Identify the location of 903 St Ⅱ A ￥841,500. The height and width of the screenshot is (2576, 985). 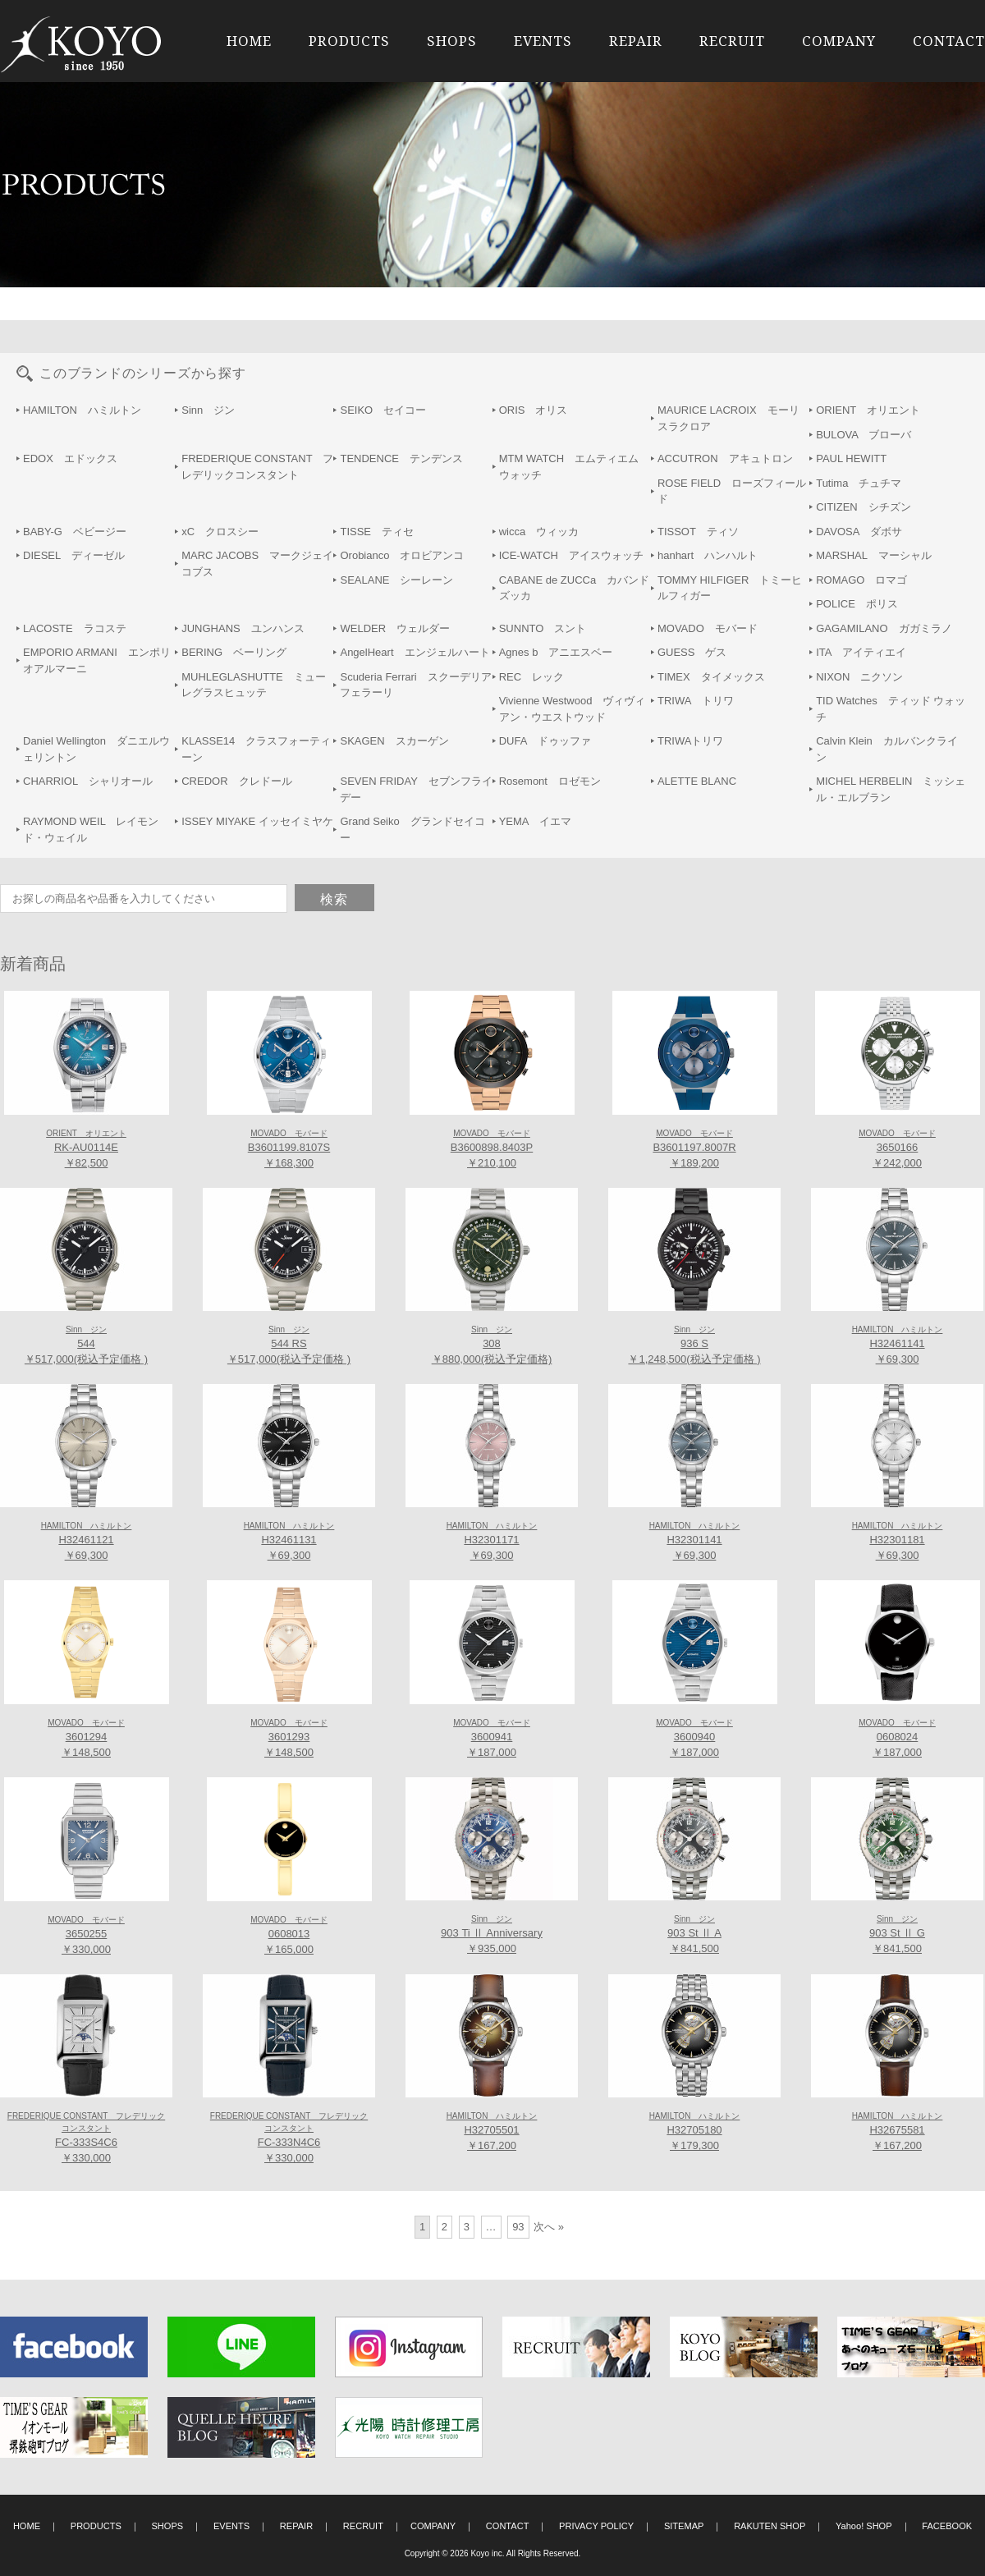
(694, 1934).